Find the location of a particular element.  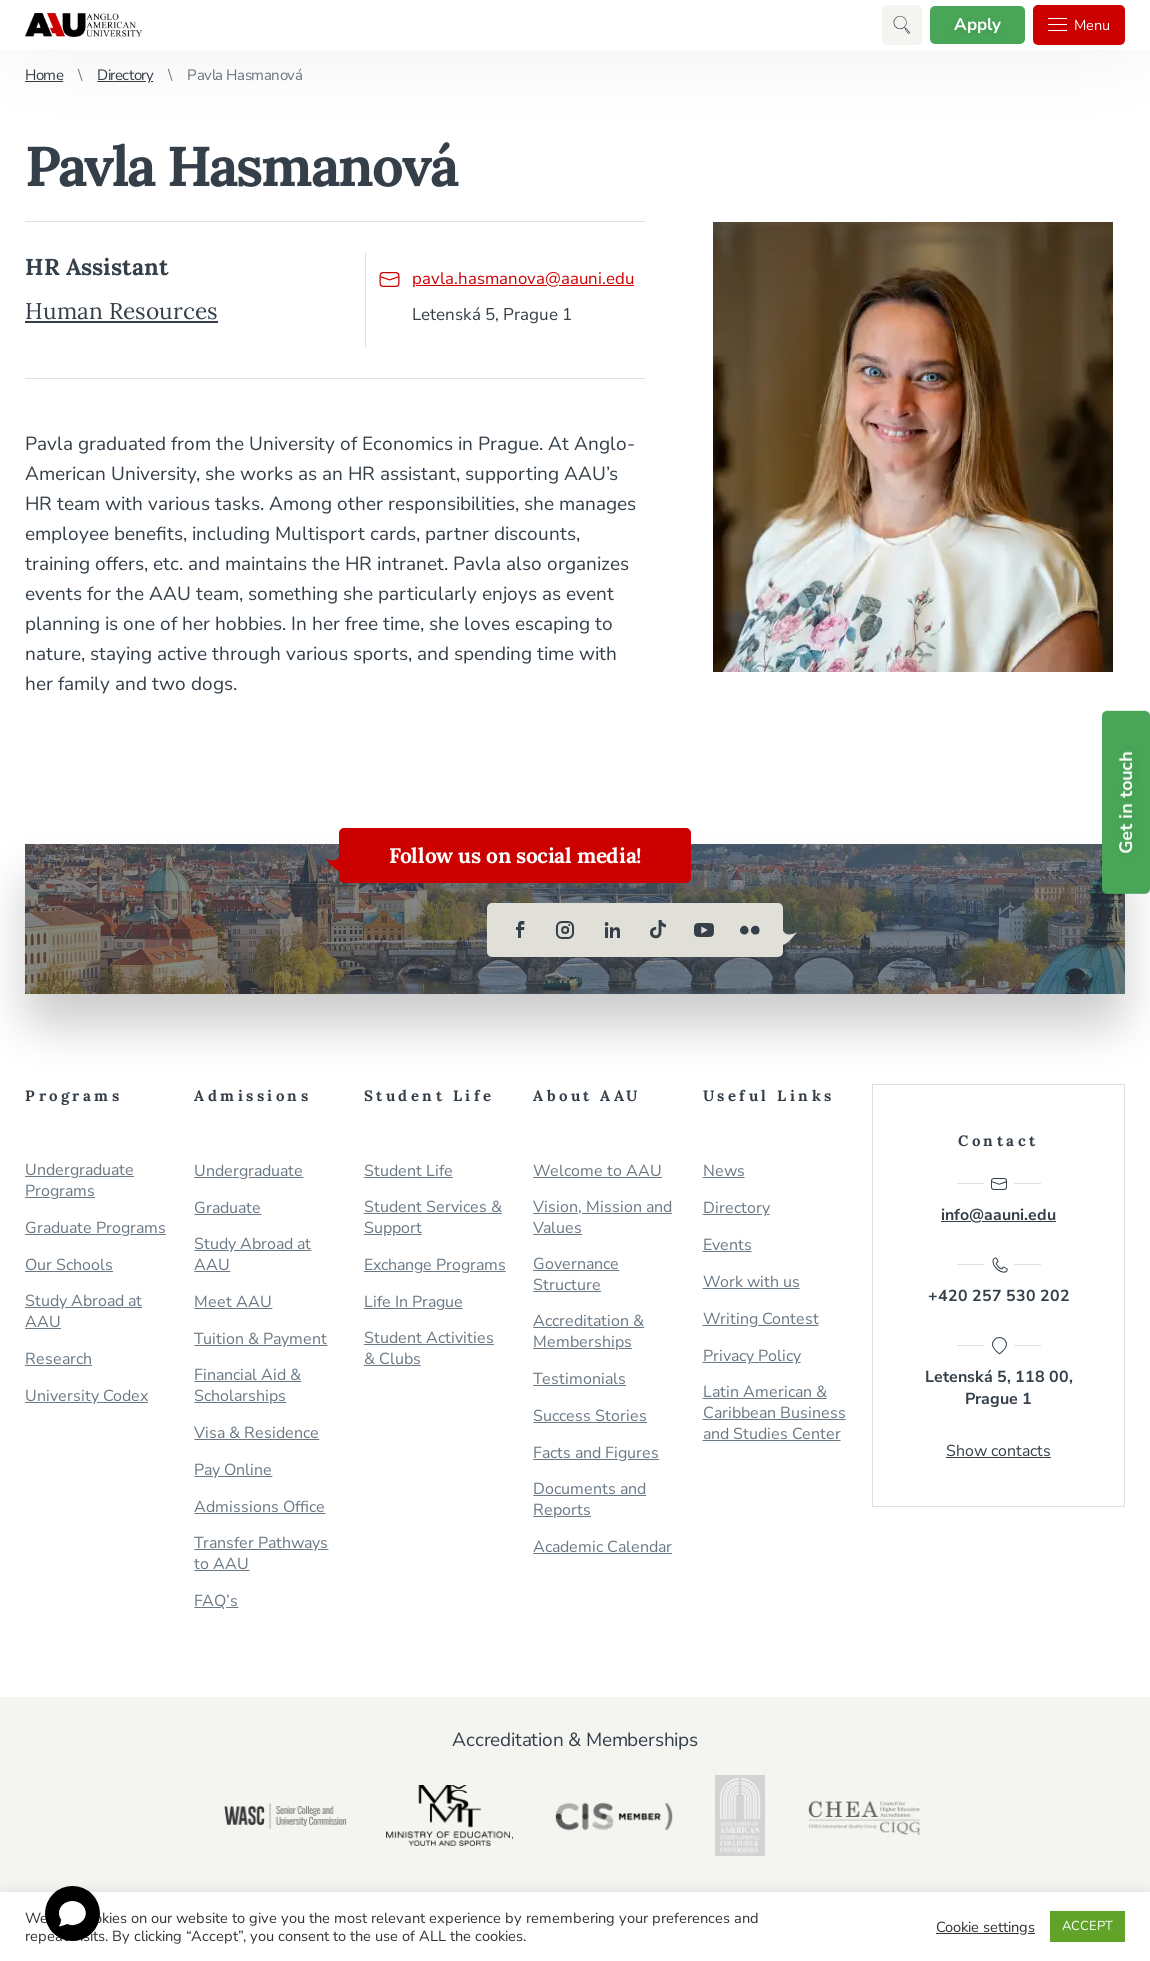

Get in touch is located at coordinates (1126, 802).